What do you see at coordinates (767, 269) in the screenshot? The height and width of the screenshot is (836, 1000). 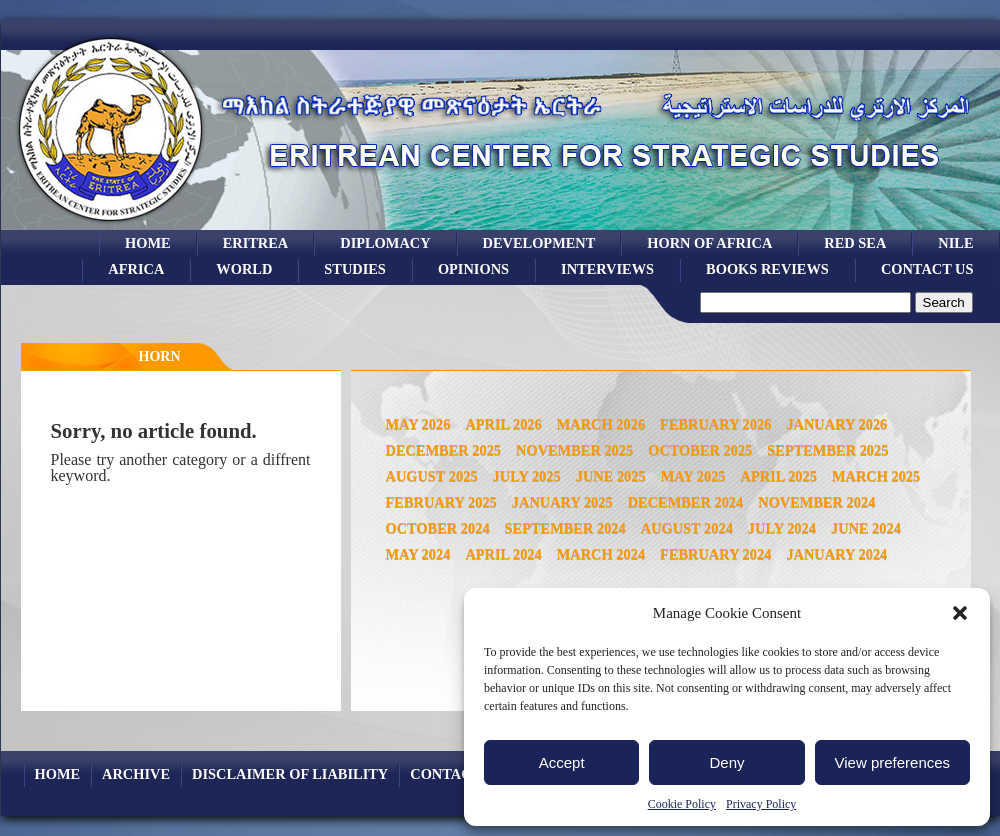 I see `books reviews` at bounding box center [767, 269].